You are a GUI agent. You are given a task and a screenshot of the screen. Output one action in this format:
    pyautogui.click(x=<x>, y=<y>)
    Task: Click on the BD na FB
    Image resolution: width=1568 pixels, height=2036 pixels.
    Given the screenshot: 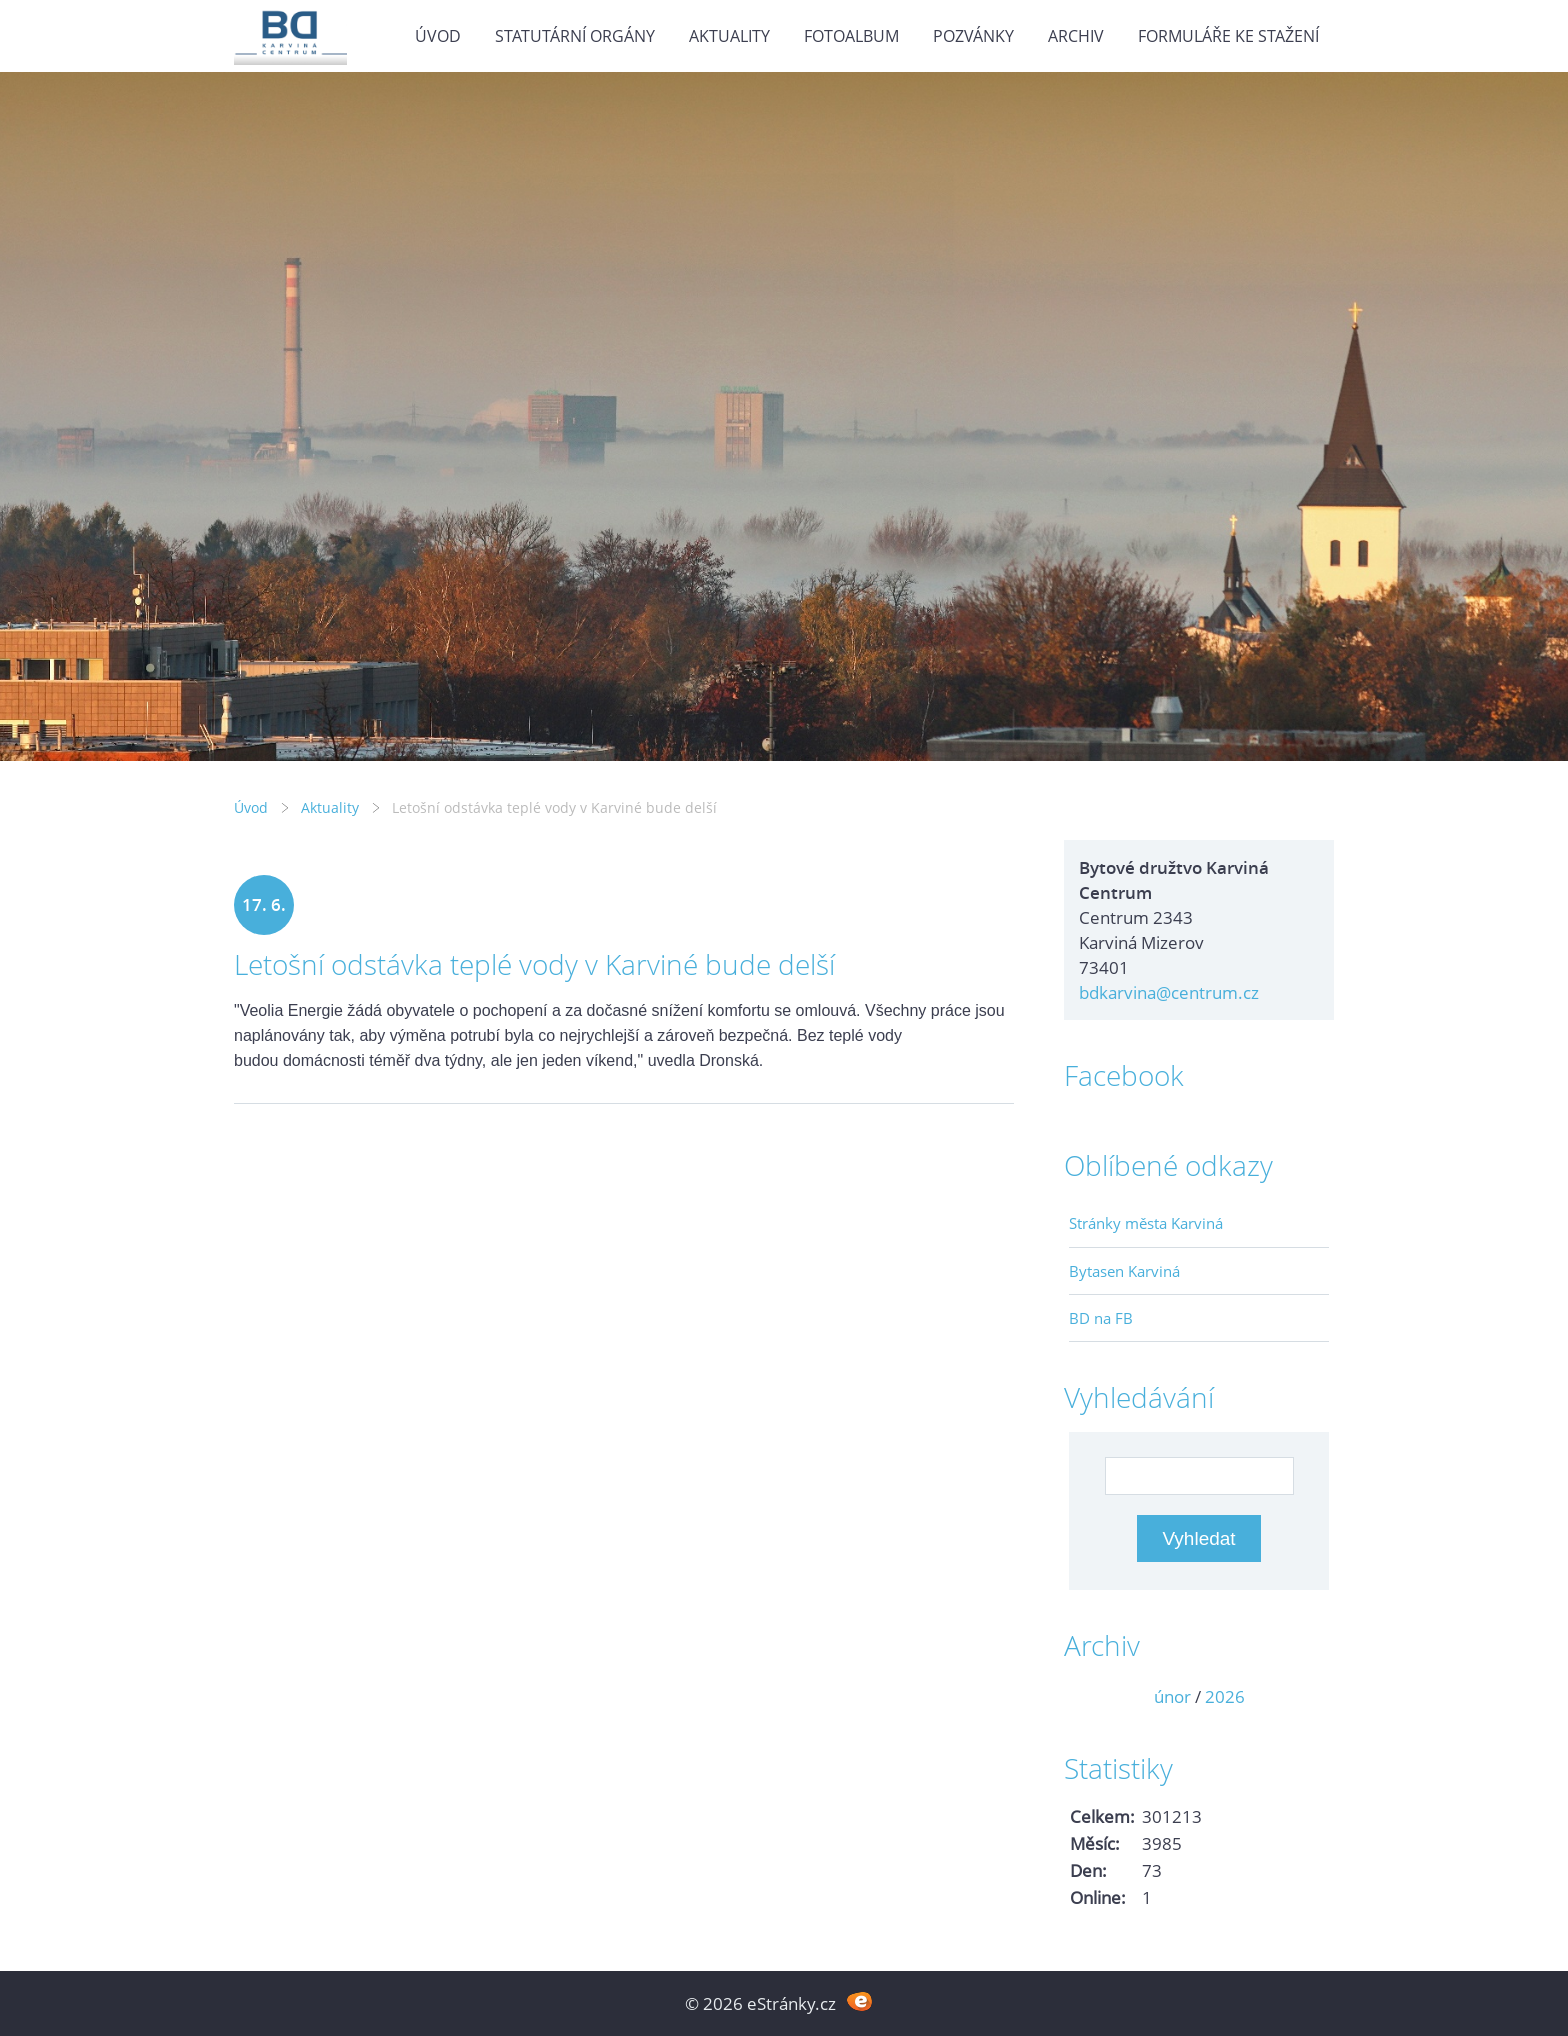 What is the action you would take?
    pyautogui.click(x=1101, y=1318)
    